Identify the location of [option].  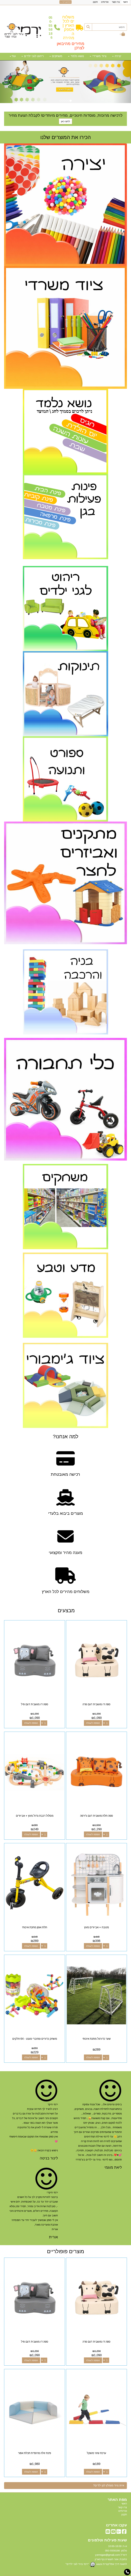
(65, 82).